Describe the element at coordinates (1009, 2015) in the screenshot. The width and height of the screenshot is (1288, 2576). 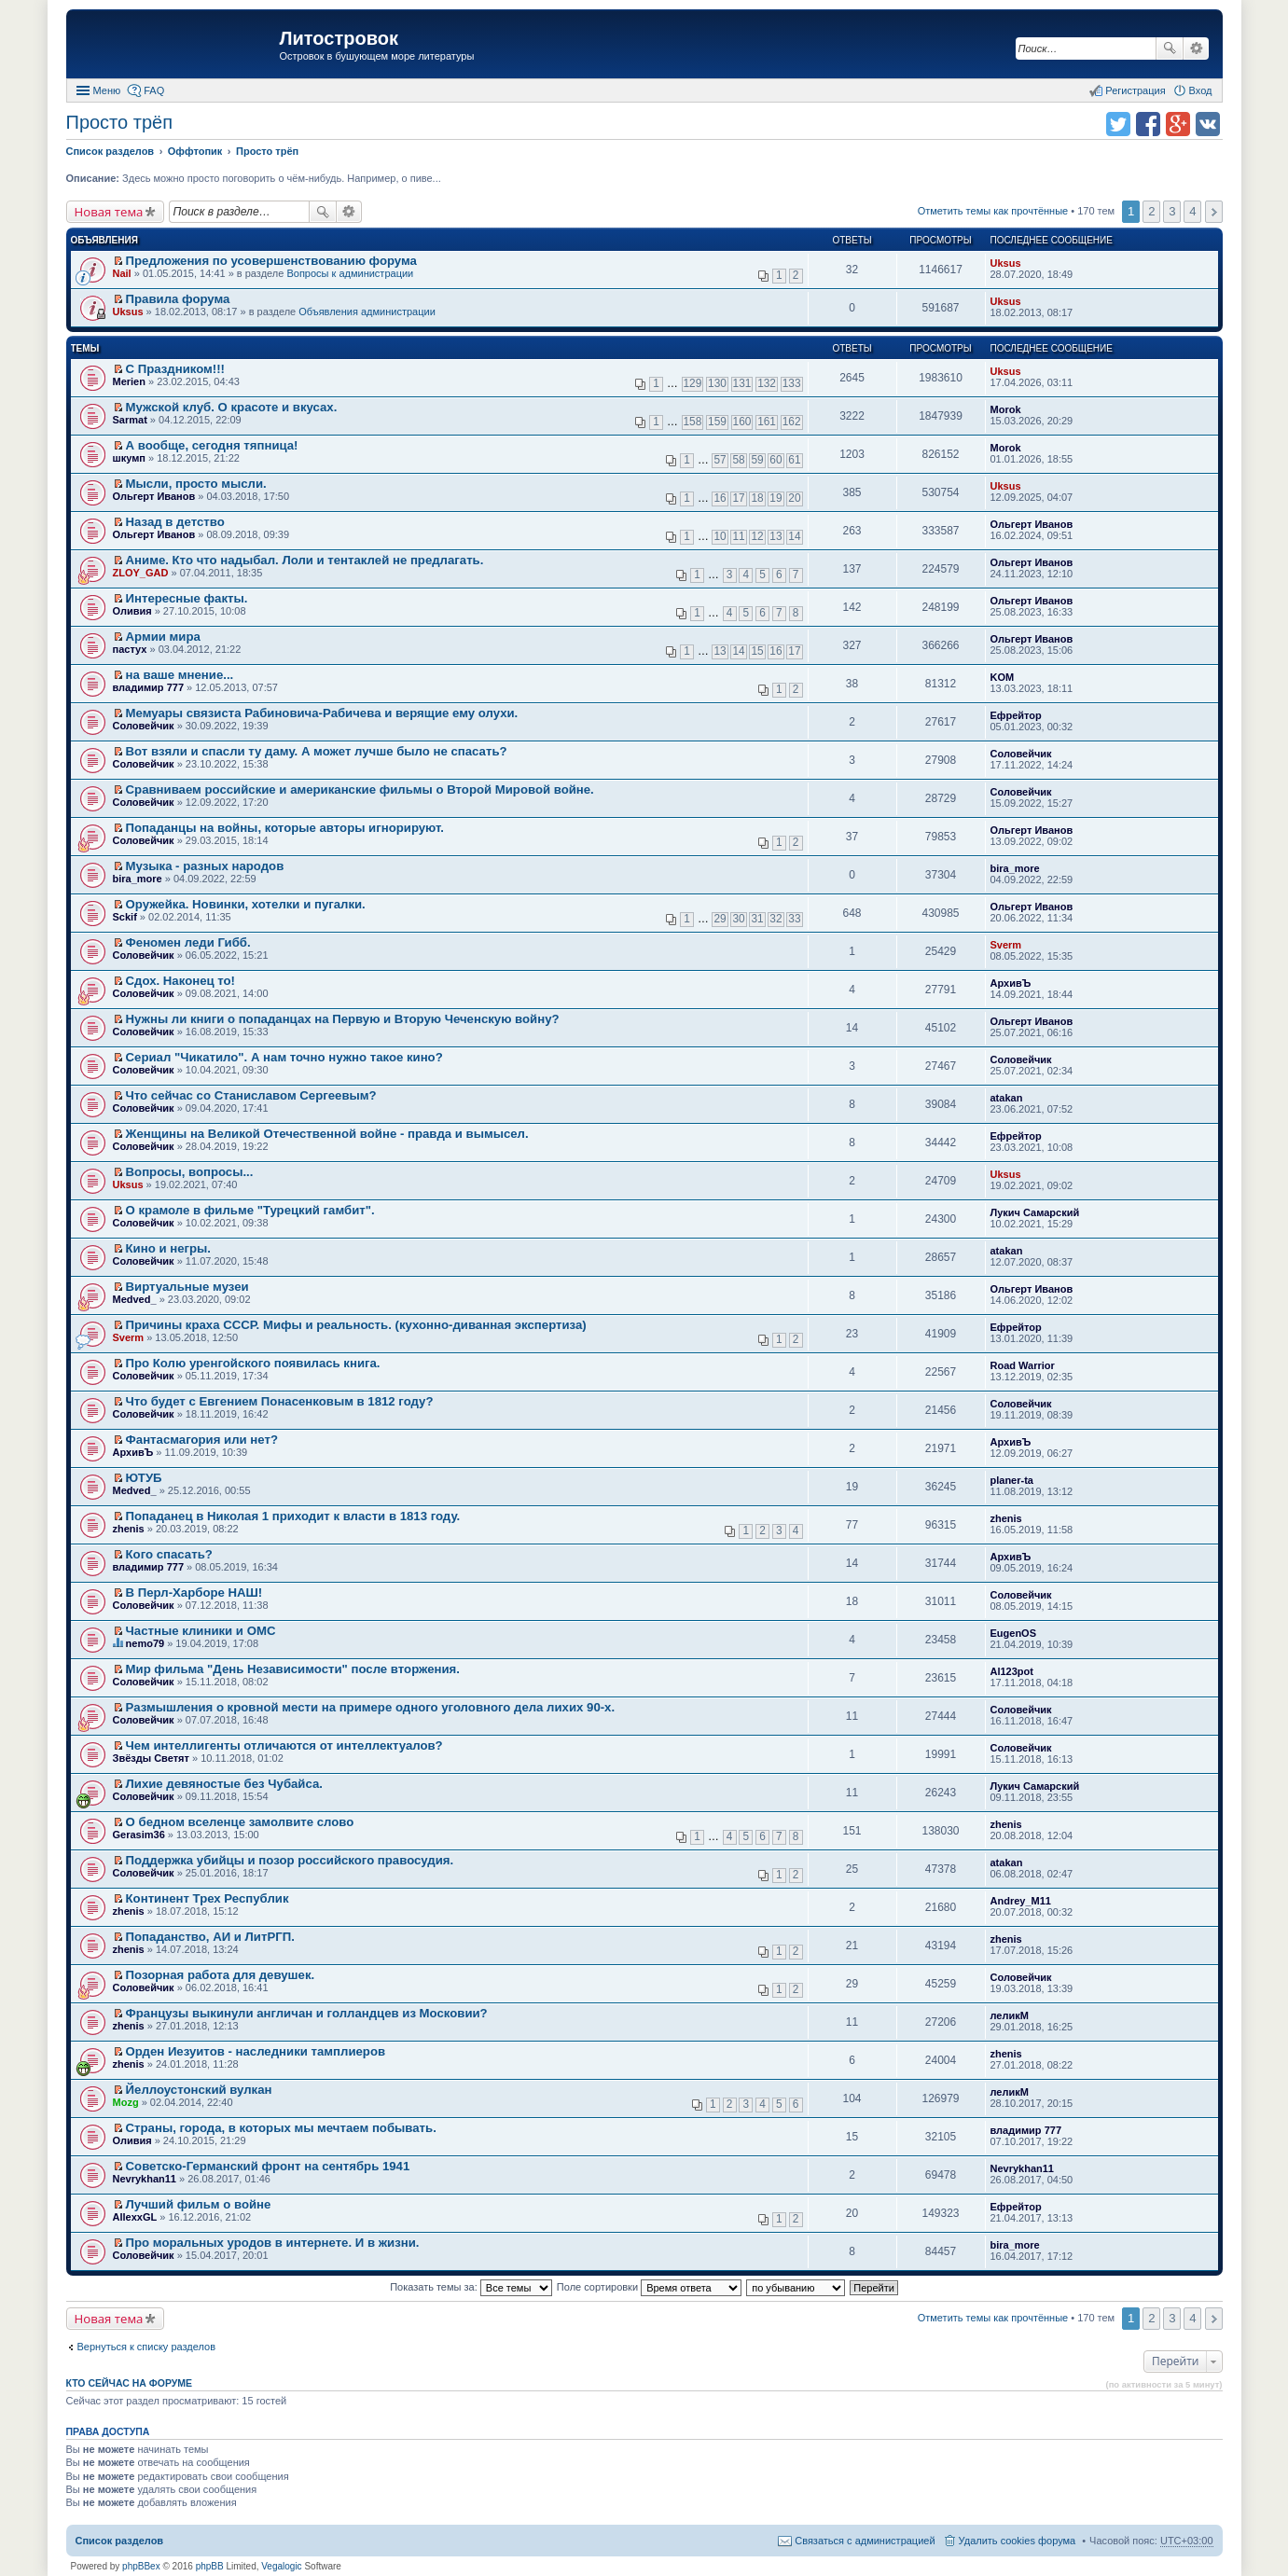
I see `леликМ` at that location.